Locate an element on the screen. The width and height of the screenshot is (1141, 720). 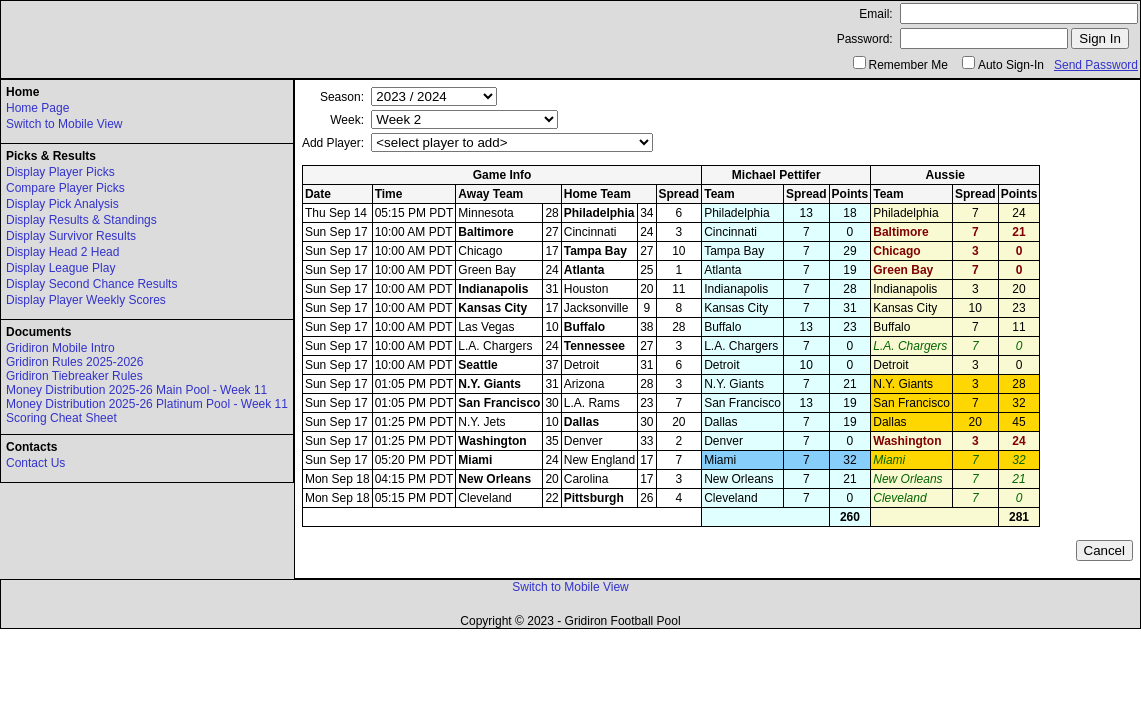
Display Survivor Results is located at coordinates (71, 236).